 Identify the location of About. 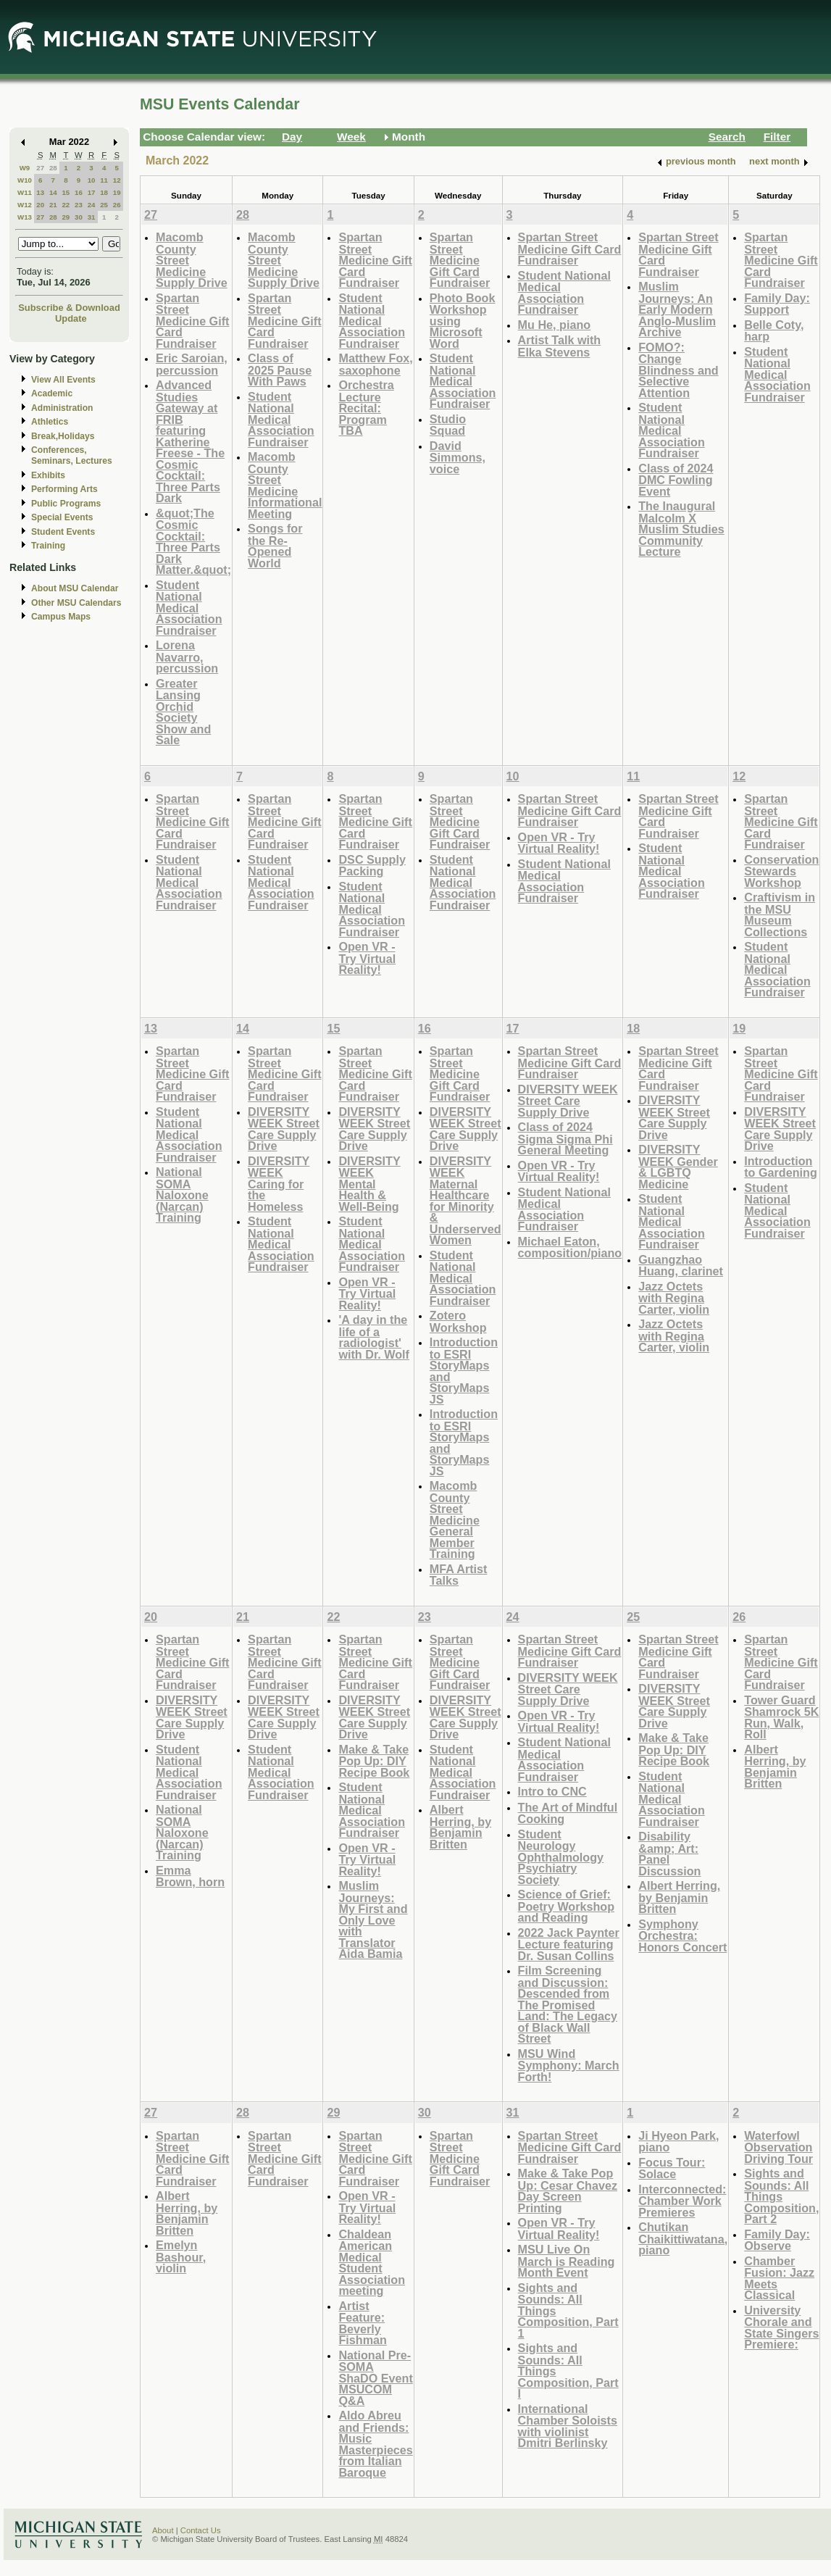
(163, 2530).